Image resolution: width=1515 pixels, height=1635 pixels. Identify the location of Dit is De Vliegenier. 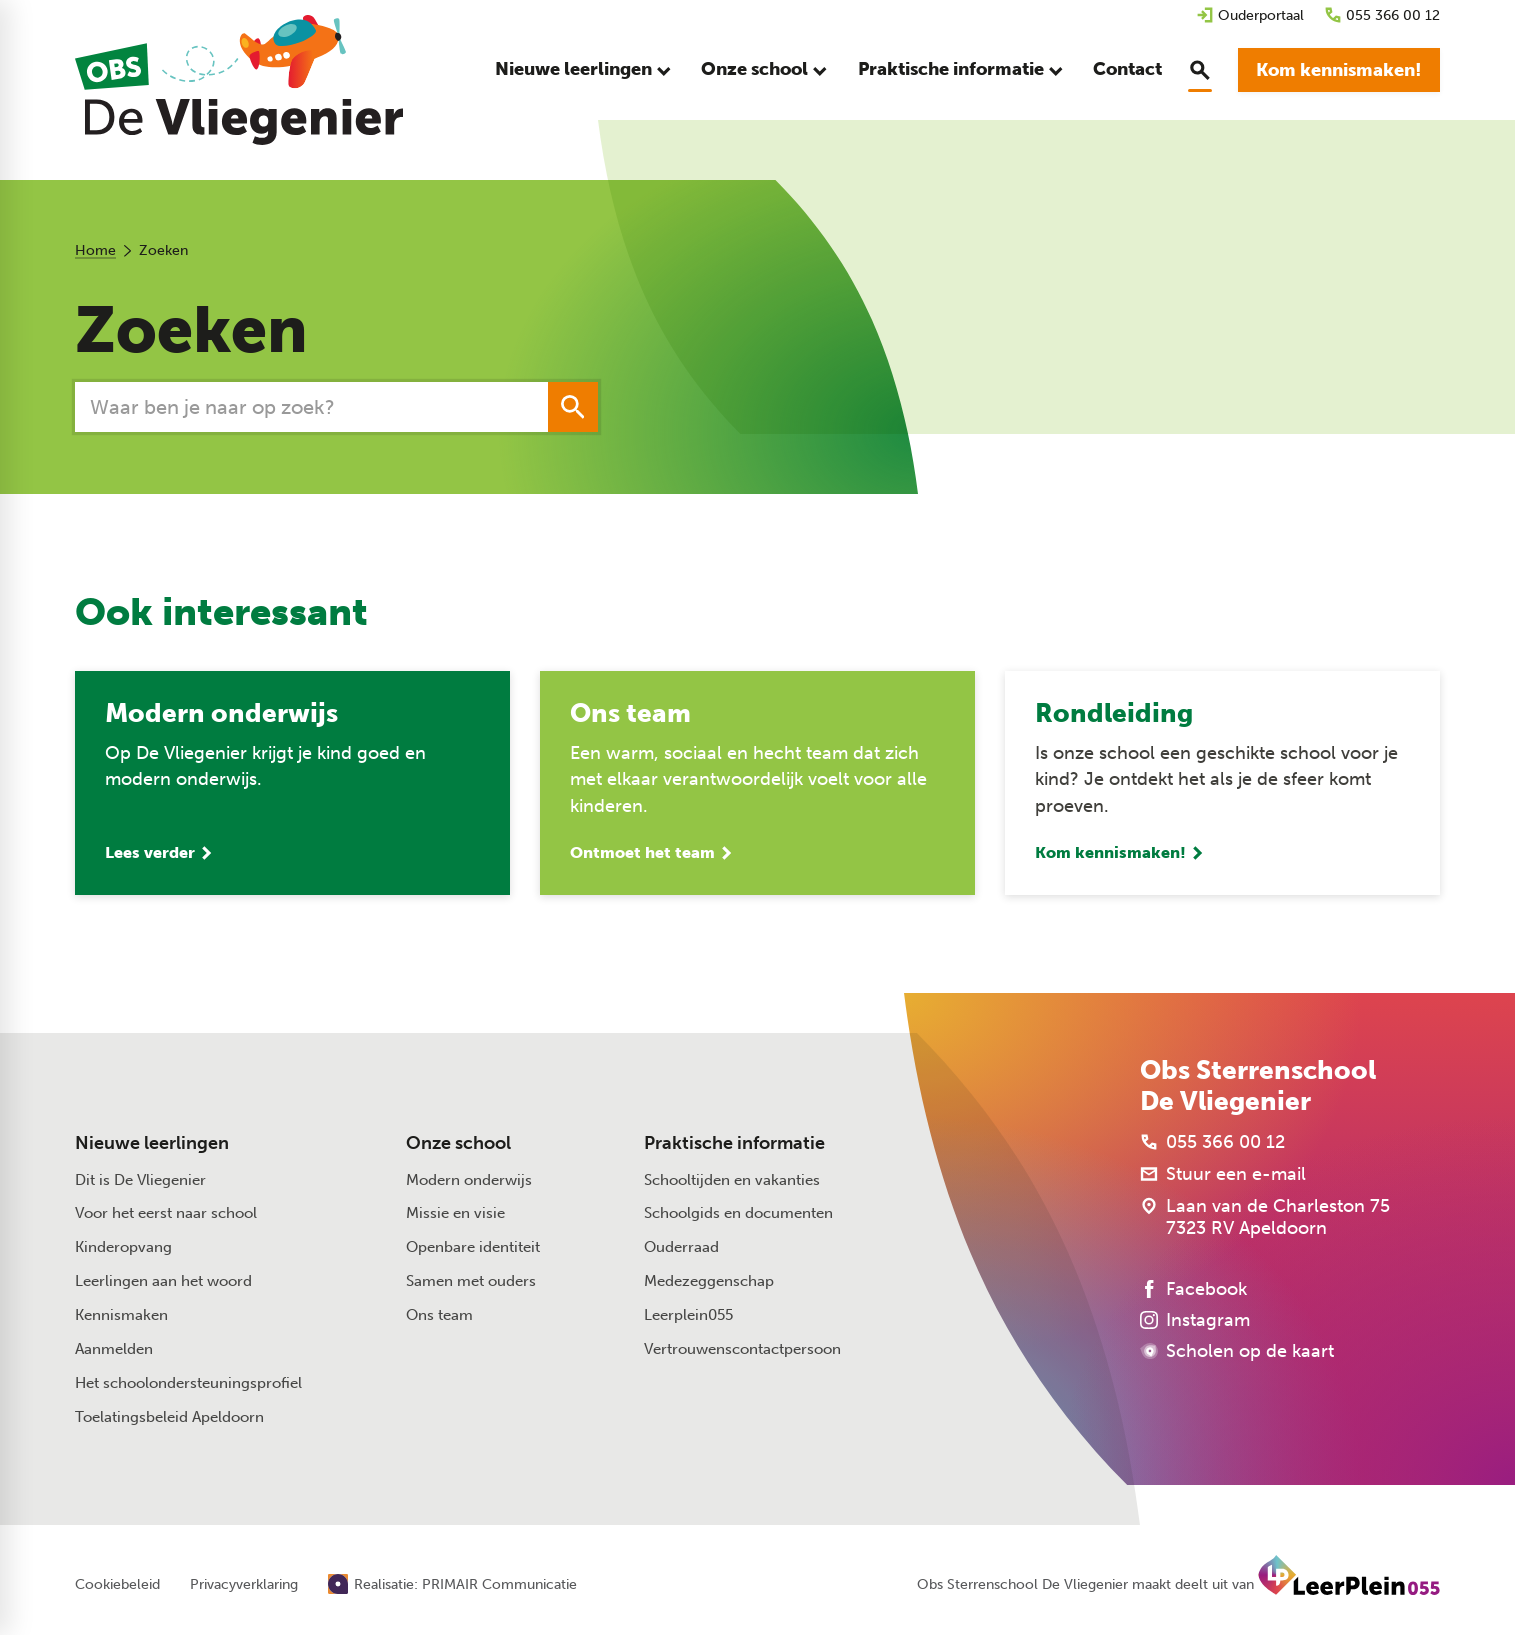
(140, 1180).